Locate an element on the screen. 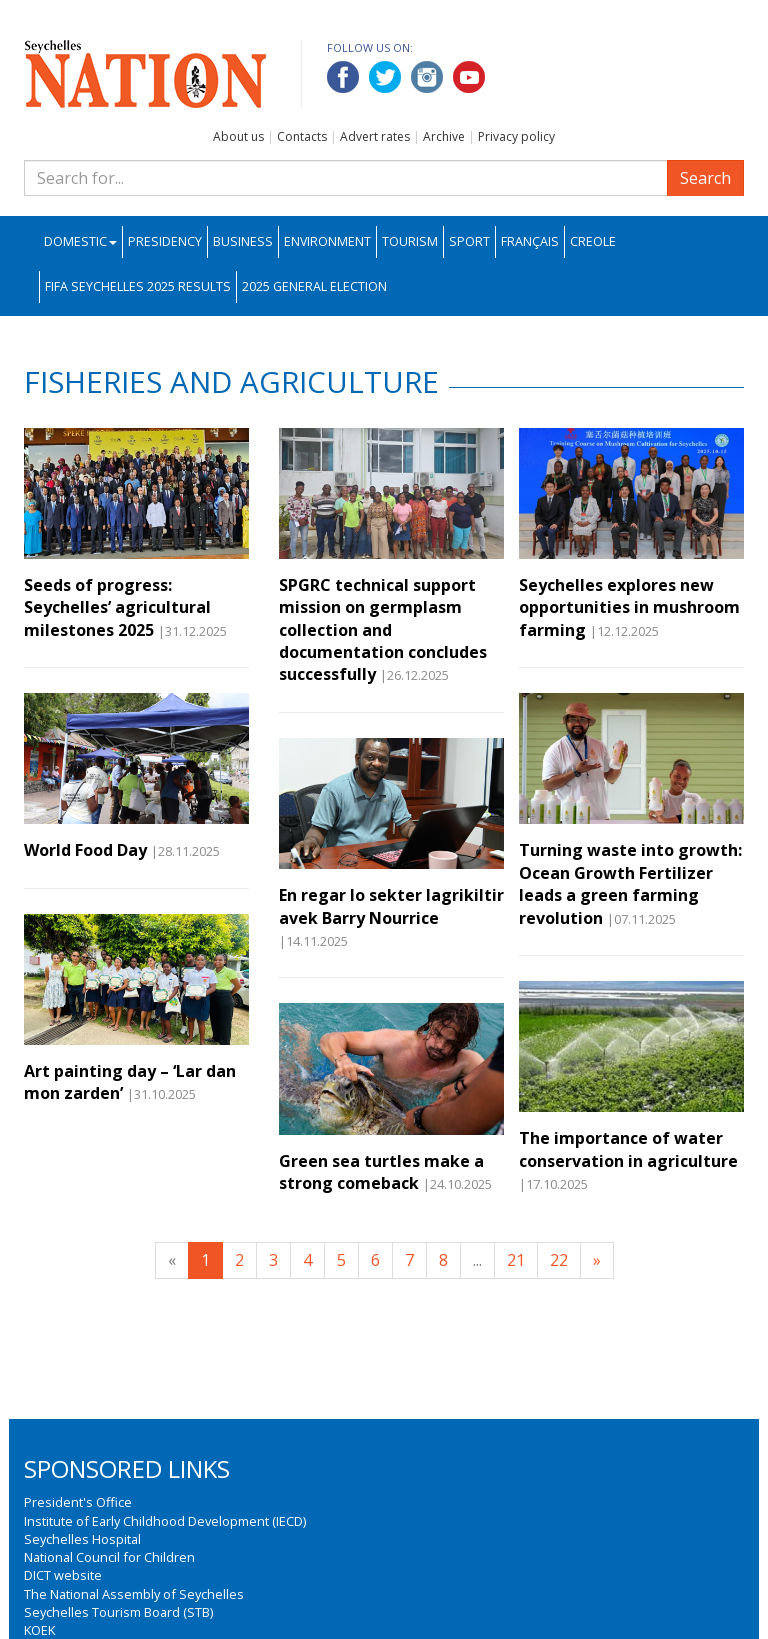 Image resolution: width=768 pixels, height=1639 pixels. SPGRC technical support mission on germplasm collection and documentation concludes successfully is located at coordinates (383, 630).